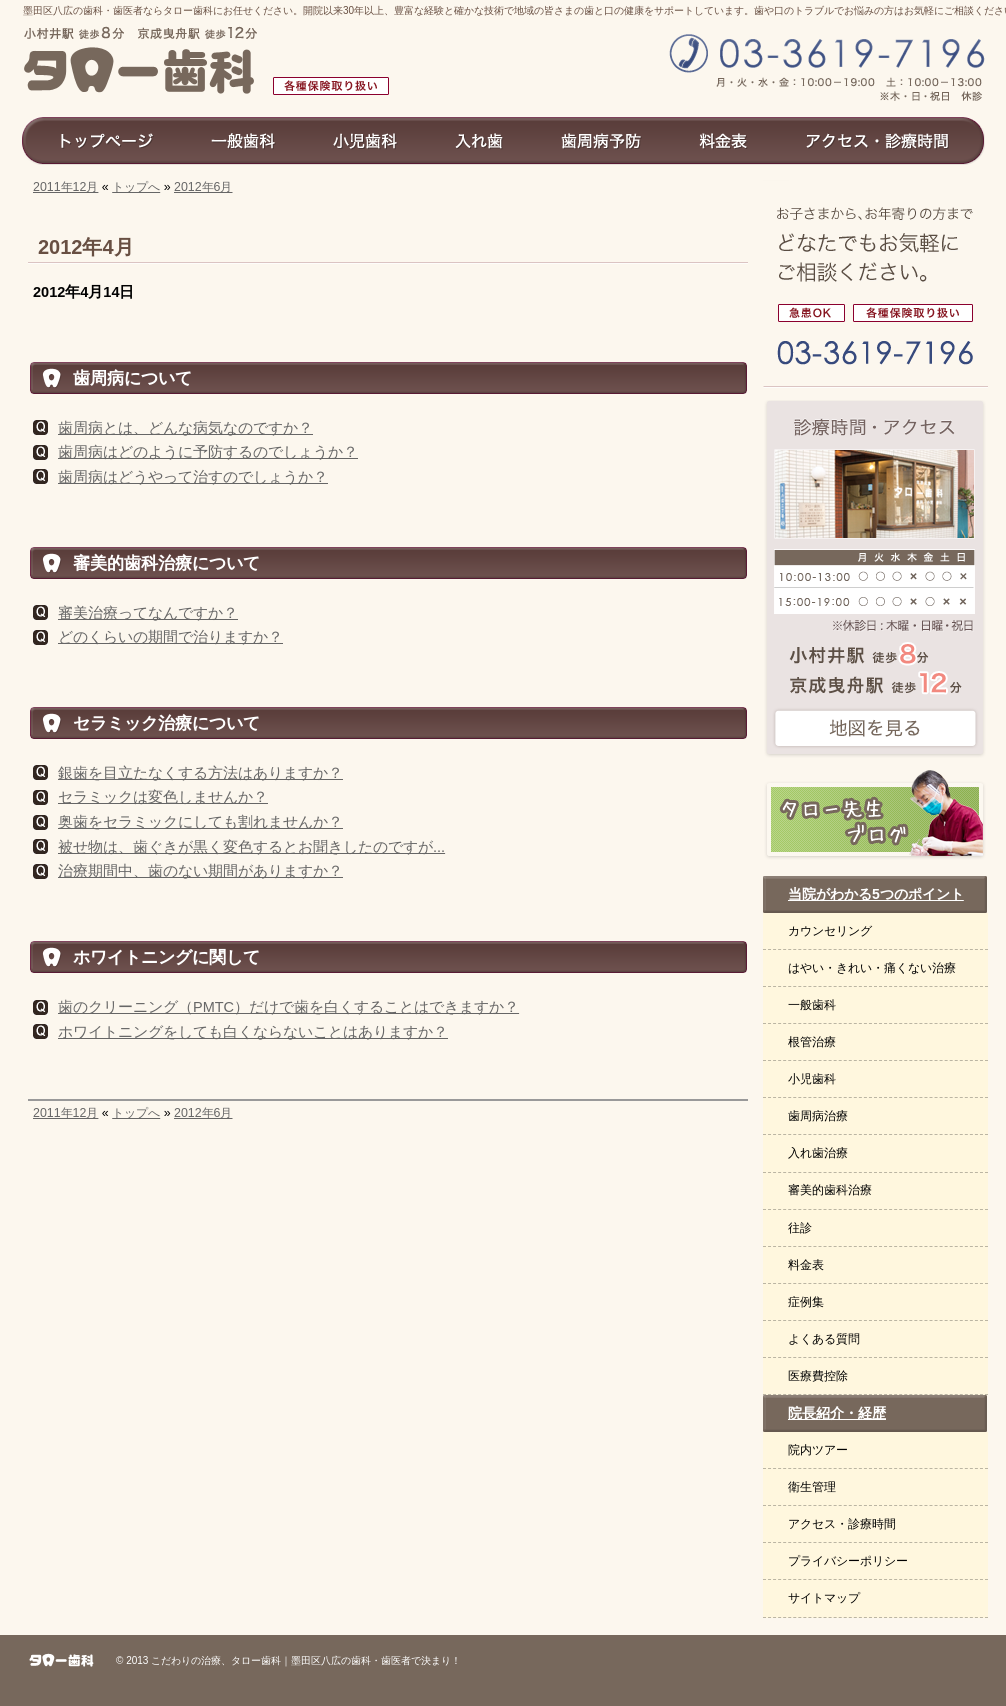 The image size is (1006, 1706). I want to click on ホワイトニングをしても白くならないことはありますか？, so click(253, 1032).